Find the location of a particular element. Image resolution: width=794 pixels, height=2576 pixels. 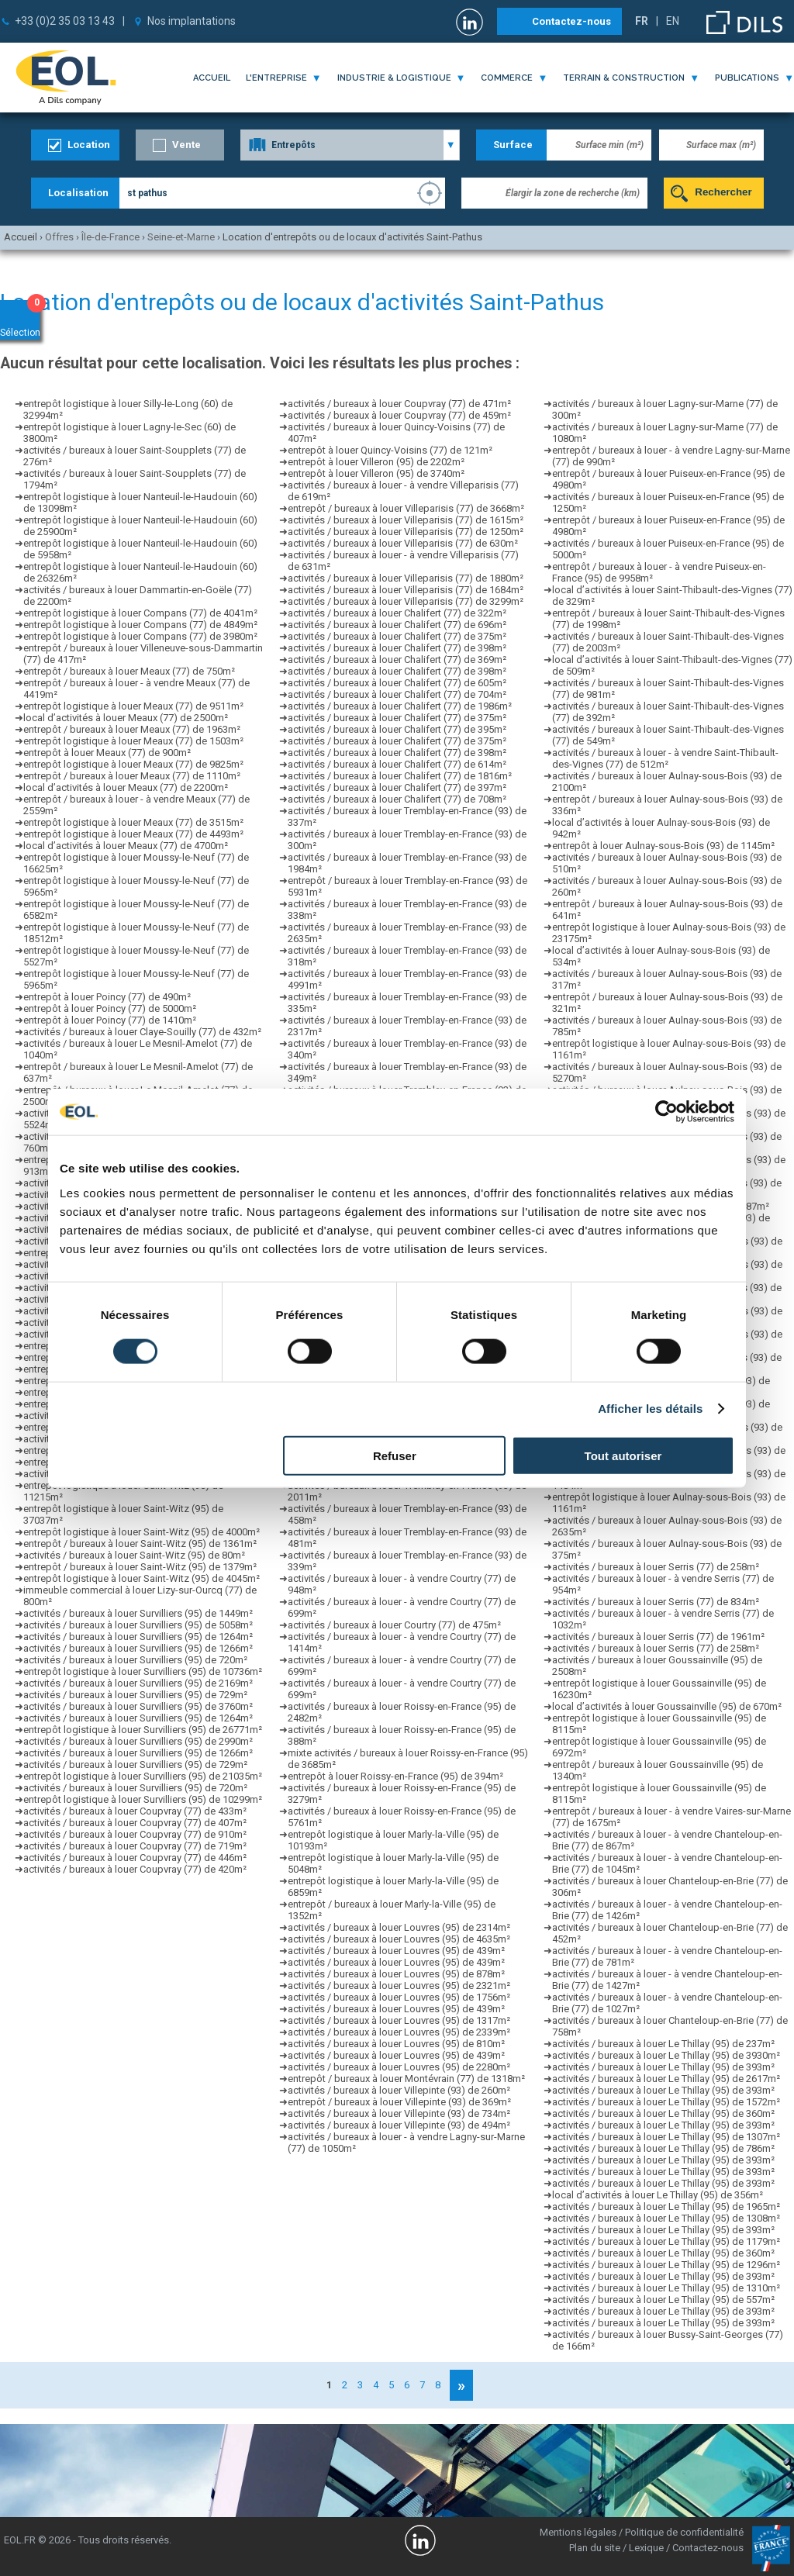

entrepôt / bureaux à louer Villepinte (93) de 369m² is located at coordinates (399, 2102).